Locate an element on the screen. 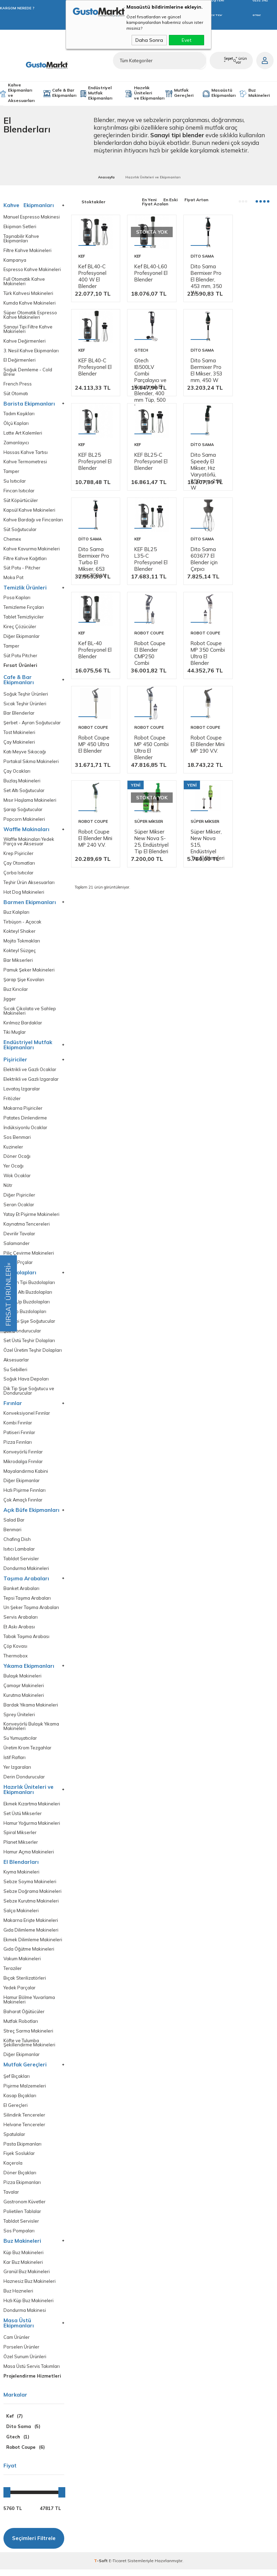 The width and height of the screenshot is (277, 2576). Robot Coupe MP 350 Combi Ultra El Blender is located at coordinates (194, 676).